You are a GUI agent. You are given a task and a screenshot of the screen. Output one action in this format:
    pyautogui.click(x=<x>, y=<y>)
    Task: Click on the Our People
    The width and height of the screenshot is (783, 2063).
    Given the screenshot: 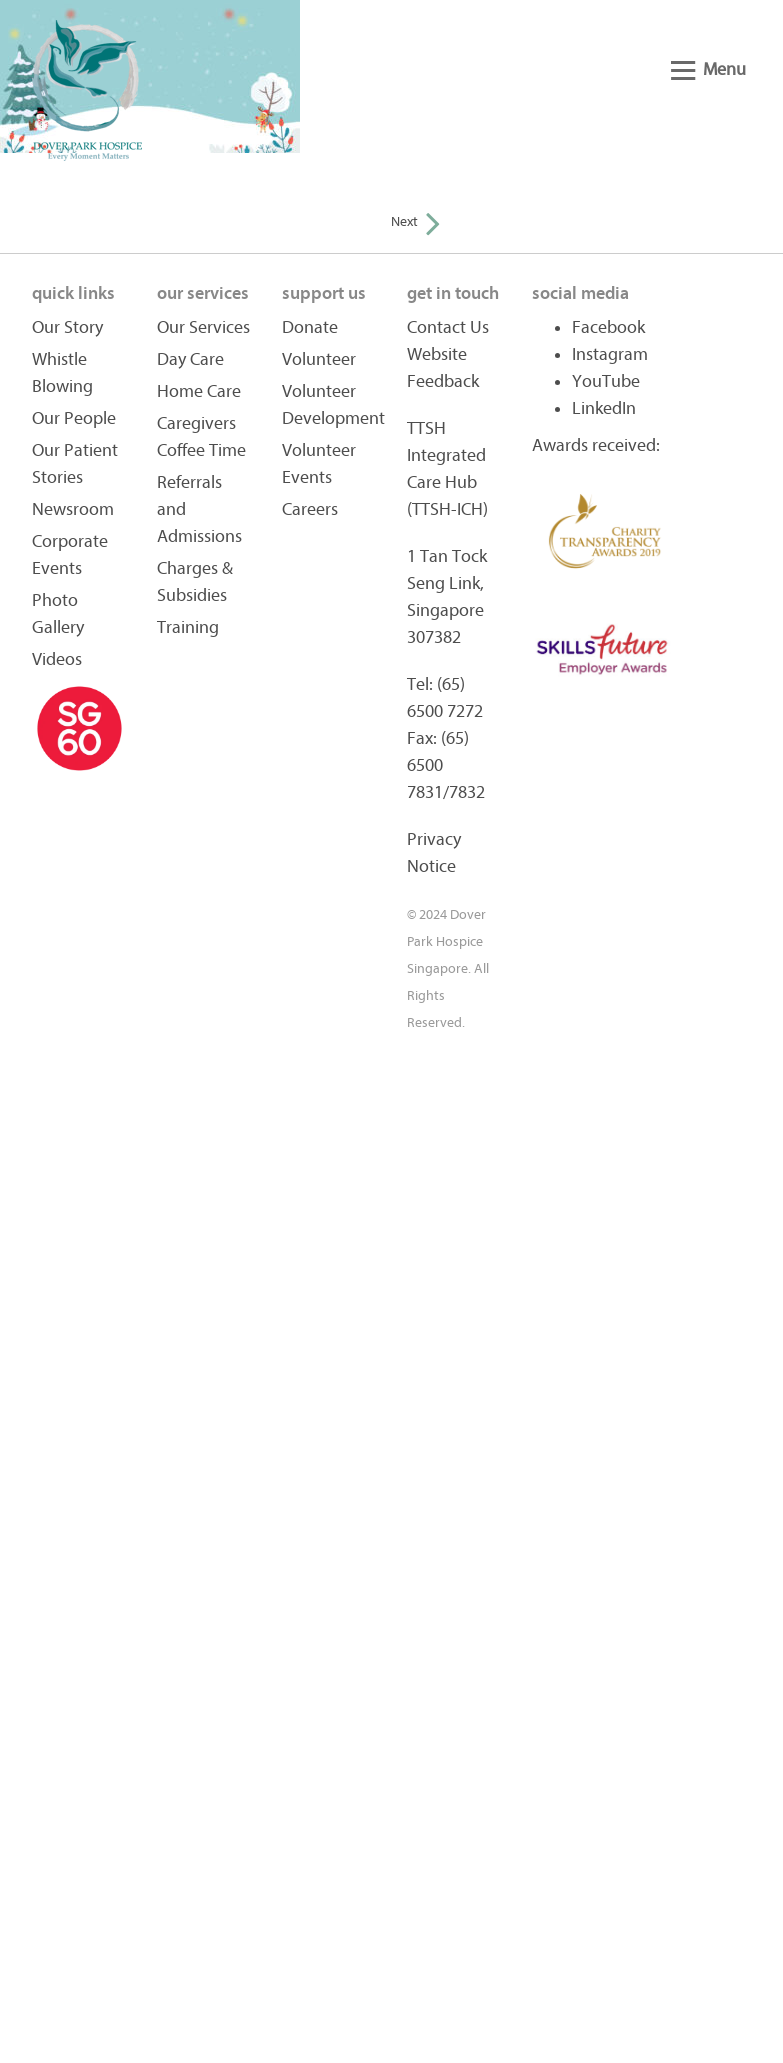 What is the action you would take?
    pyautogui.click(x=74, y=418)
    